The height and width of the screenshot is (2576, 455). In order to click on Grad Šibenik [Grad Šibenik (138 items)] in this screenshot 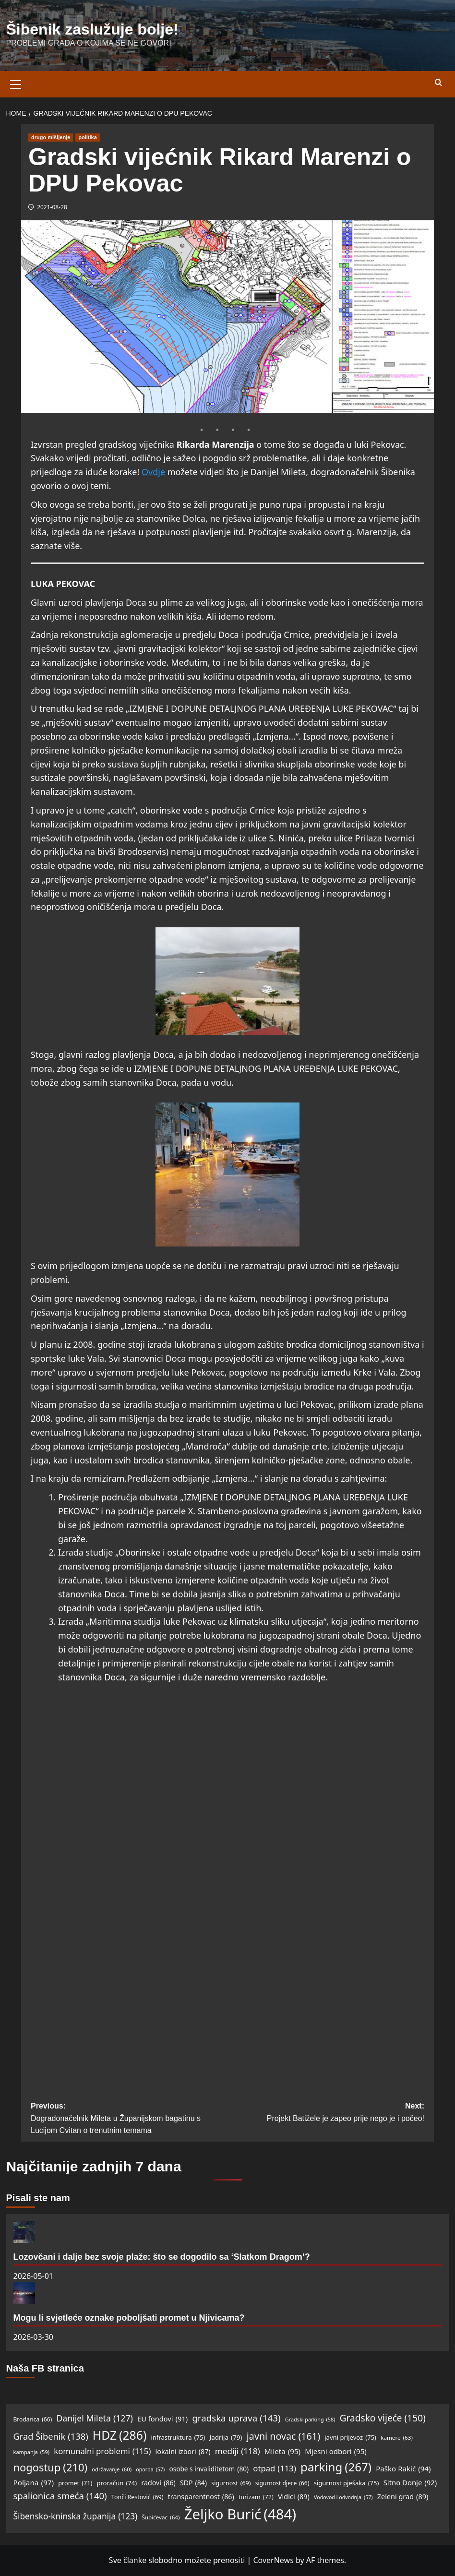, I will do `click(50, 2436)`.